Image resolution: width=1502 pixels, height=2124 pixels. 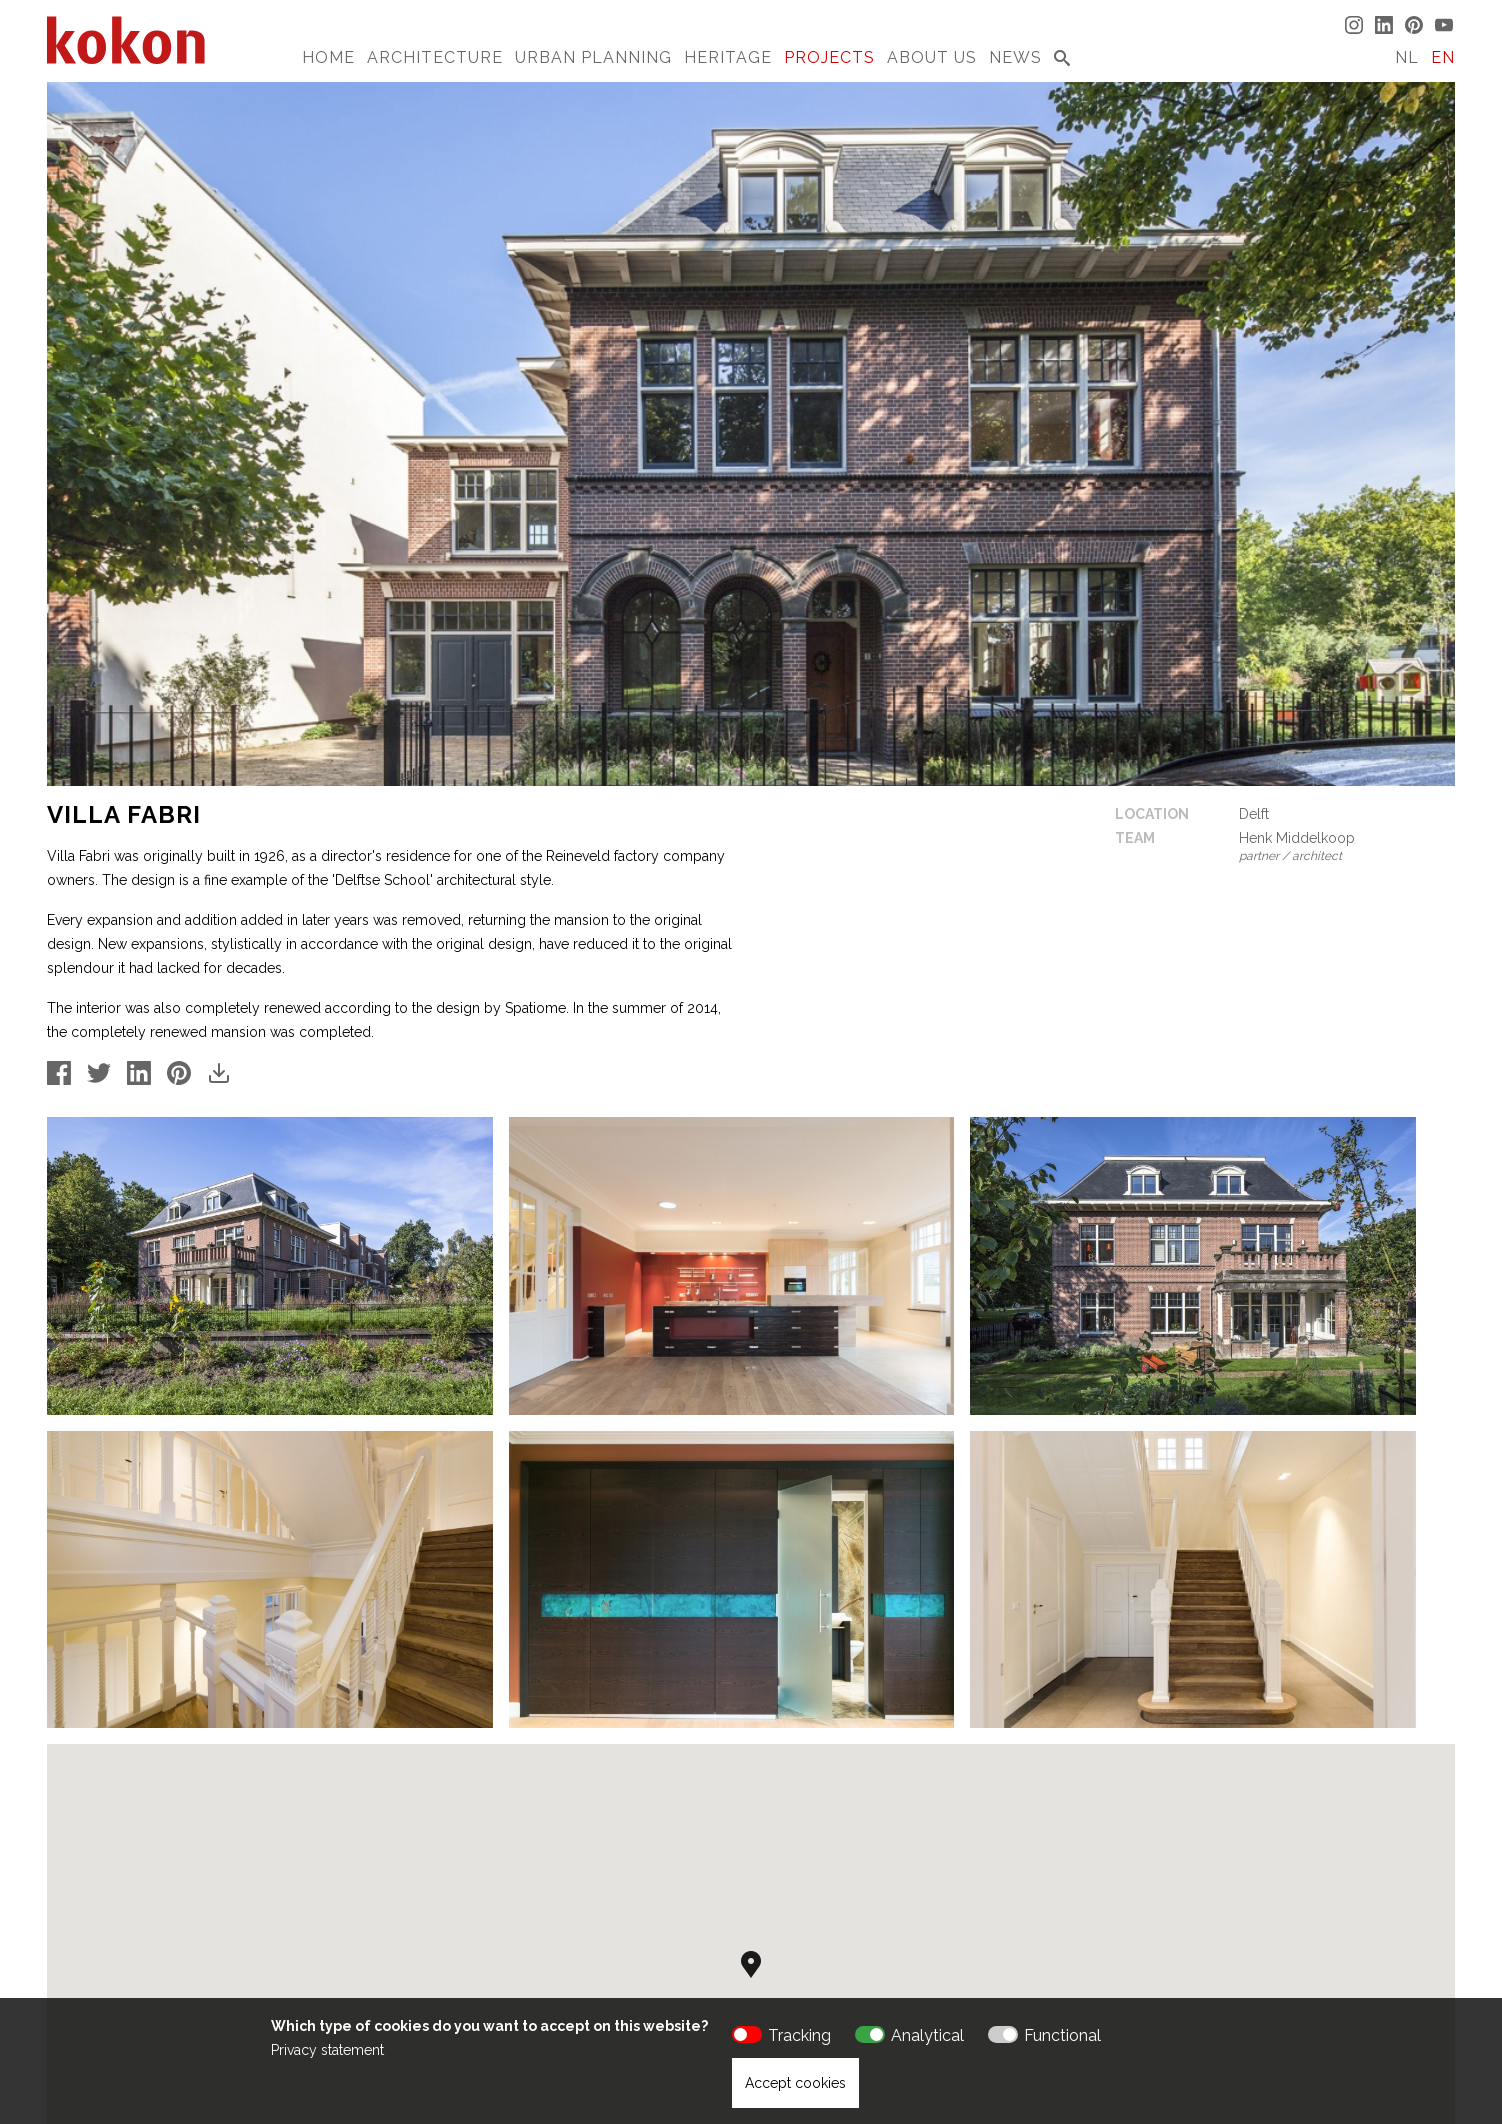 What do you see at coordinates (435, 57) in the screenshot?
I see `Architecture` at bounding box center [435, 57].